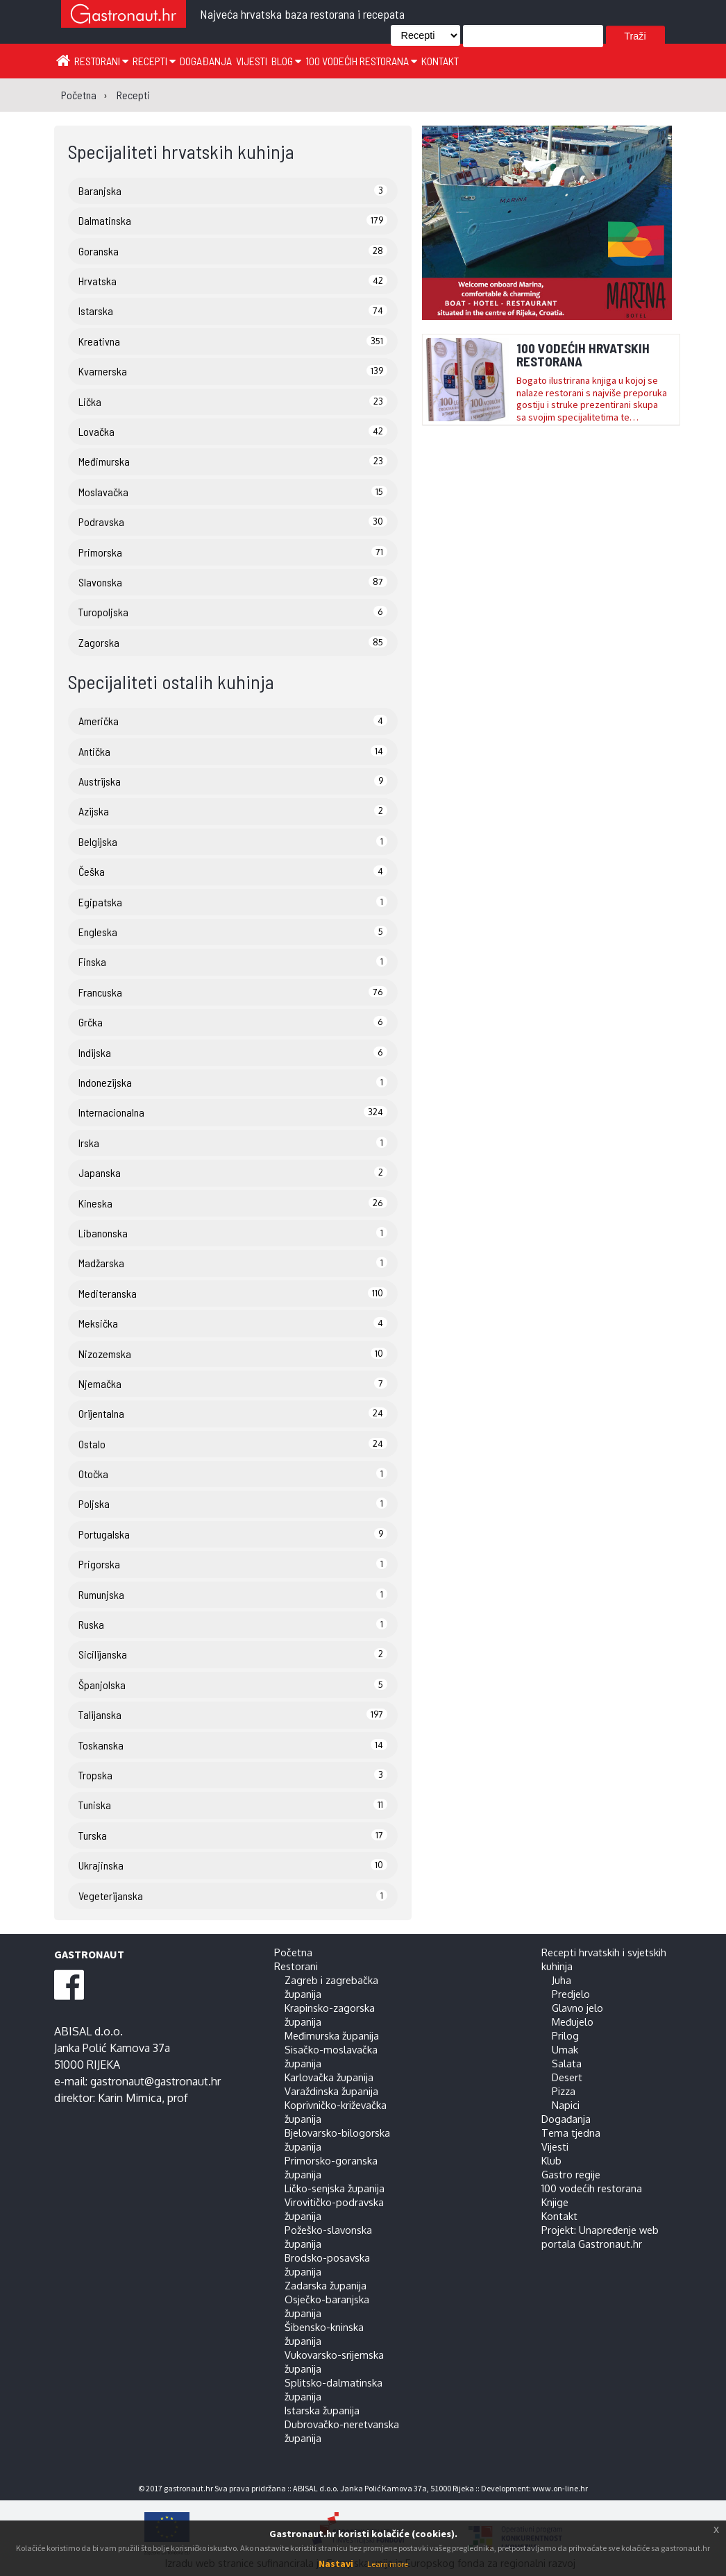 Image resolution: width=726 pixels, height=2576 pixels. Describe the element at coordinates (130, 2098) in the screenshot. I see `Karin Mimica` at that location.